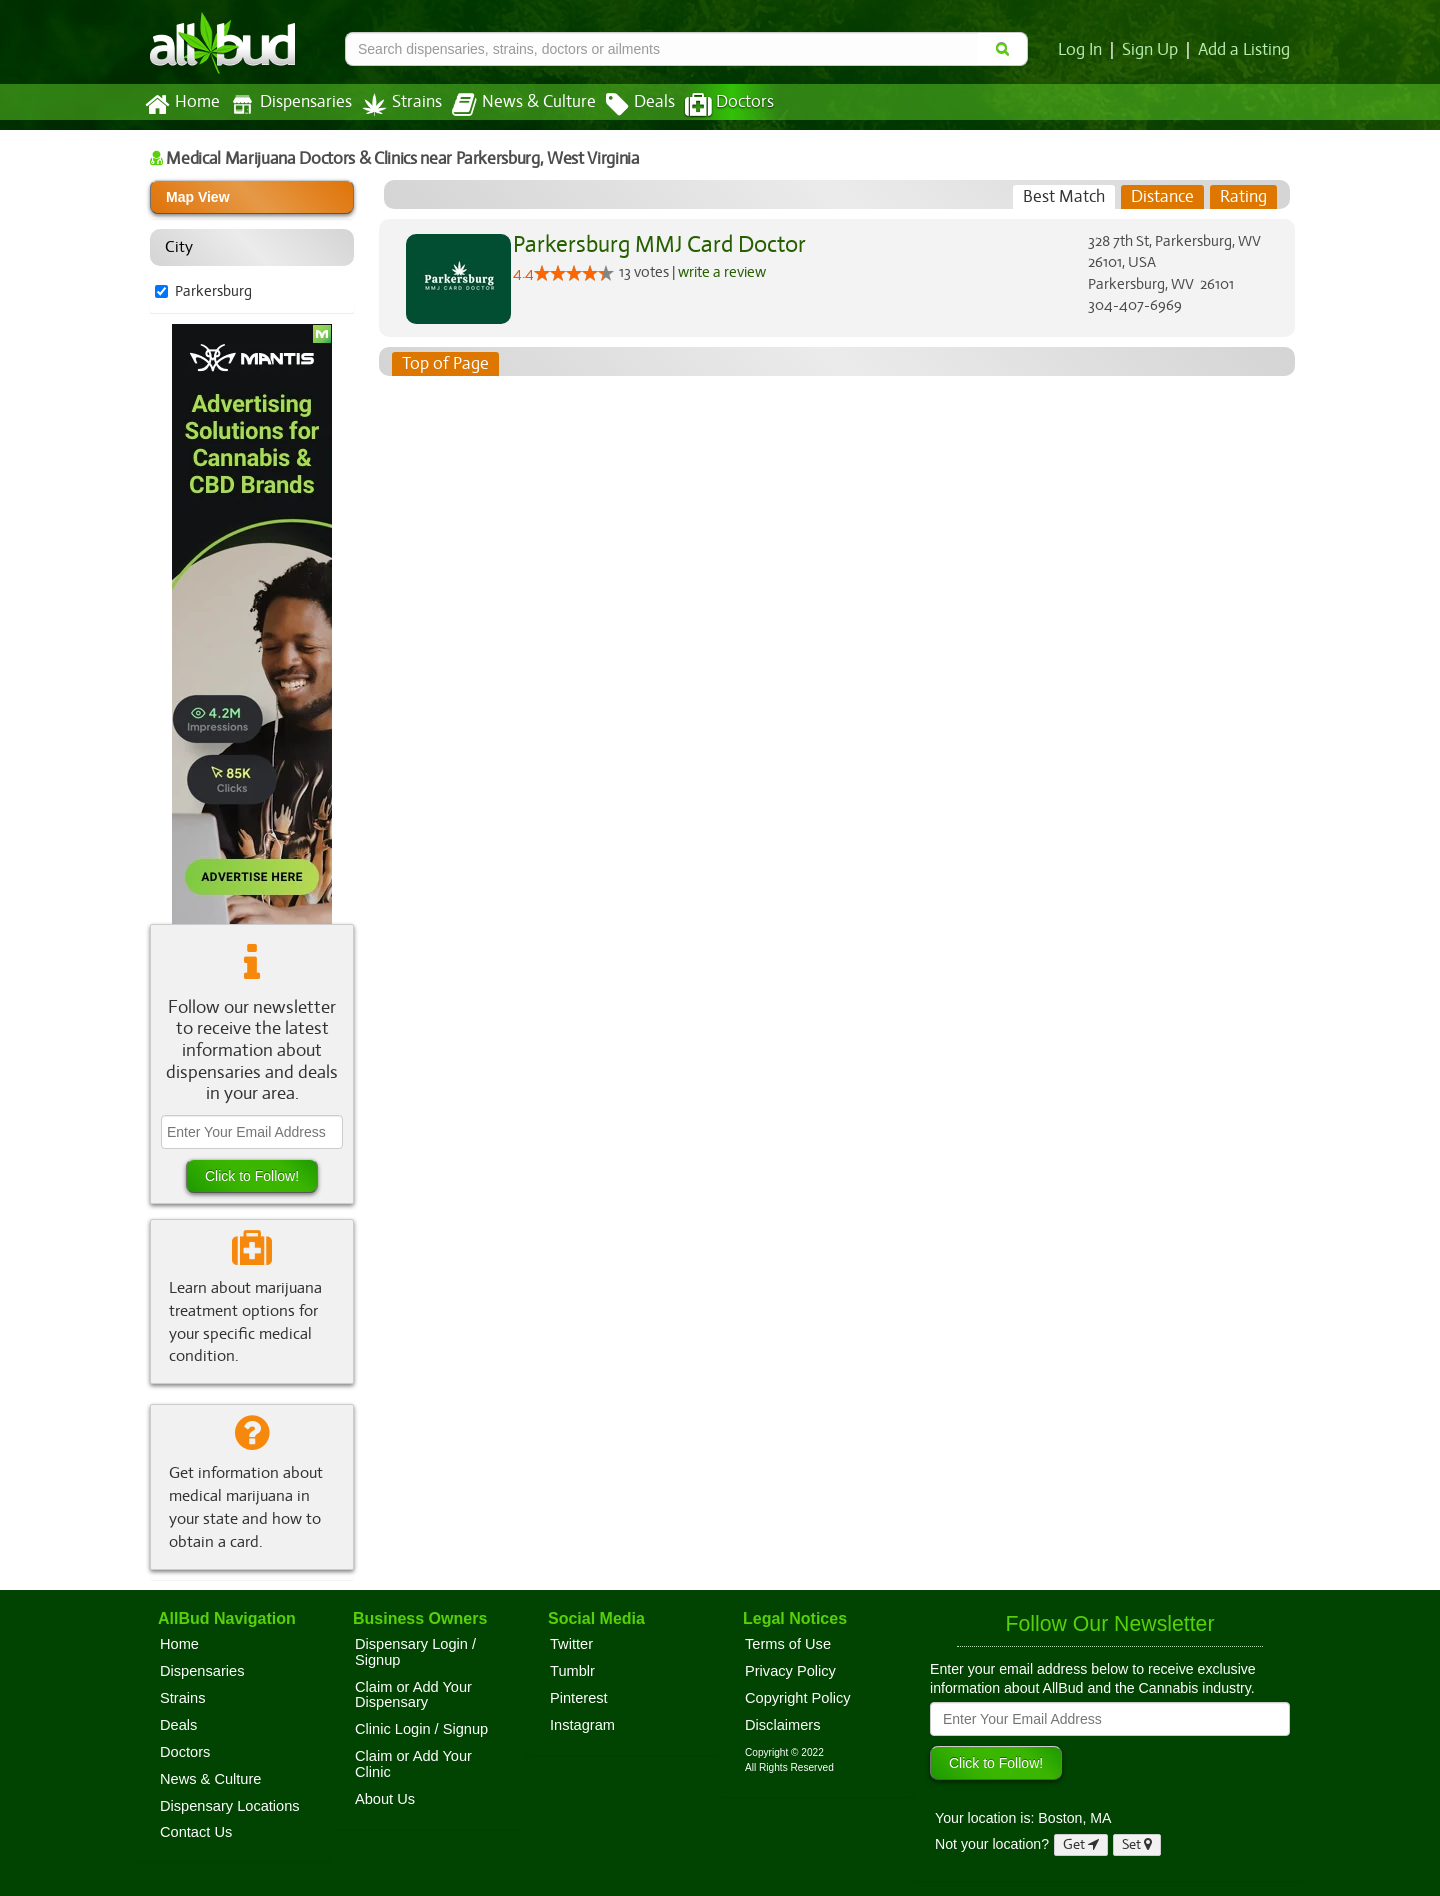 The image size is (1440, 1896). What do you see at coordinates (413, 1764) in the screenshot?
I see `Claim or Add Your Clinic` at bounding box center [413, 1764].